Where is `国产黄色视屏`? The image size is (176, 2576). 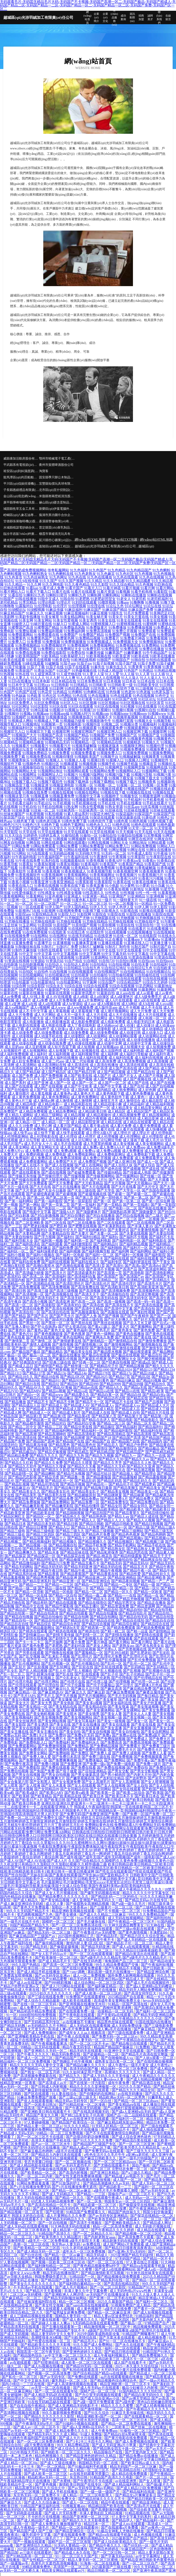 国产黄色视屏 is located at coordinates (74, 1334).